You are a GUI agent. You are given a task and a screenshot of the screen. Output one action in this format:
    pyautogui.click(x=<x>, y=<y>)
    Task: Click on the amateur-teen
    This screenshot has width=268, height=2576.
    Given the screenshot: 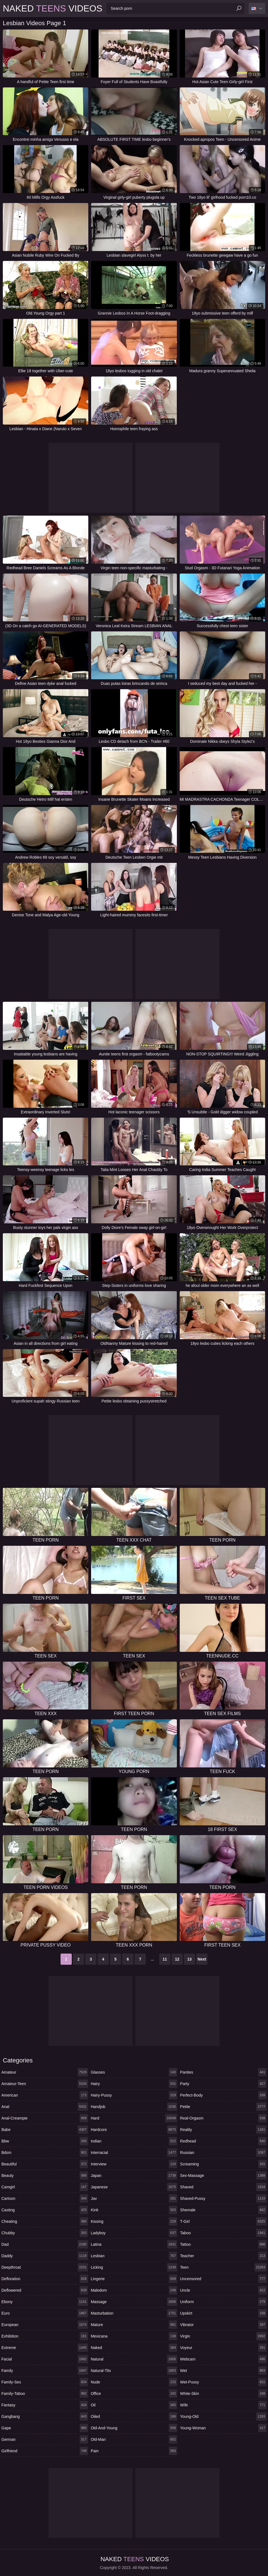 What is the action you would take?
    pyautogui.click(x=44, y=2083)
    